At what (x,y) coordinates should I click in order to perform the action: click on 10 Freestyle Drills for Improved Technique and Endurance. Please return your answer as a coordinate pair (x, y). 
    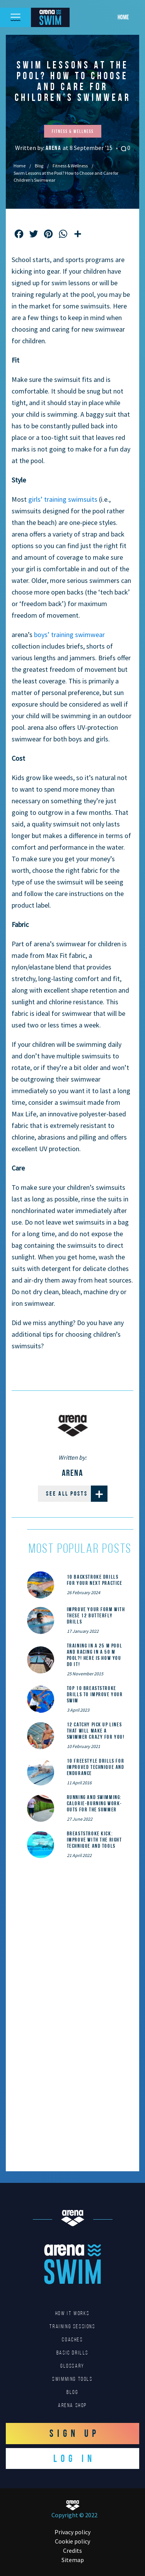
    Looking at the image, I should click on (96, 1767).